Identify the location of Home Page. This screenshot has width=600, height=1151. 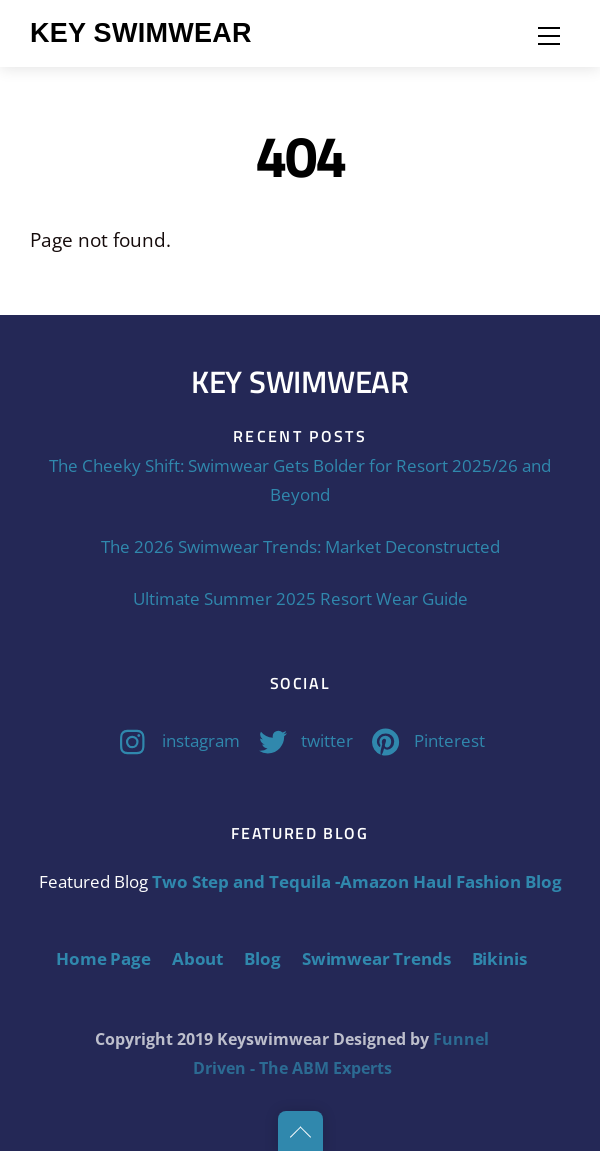
(103, 958).